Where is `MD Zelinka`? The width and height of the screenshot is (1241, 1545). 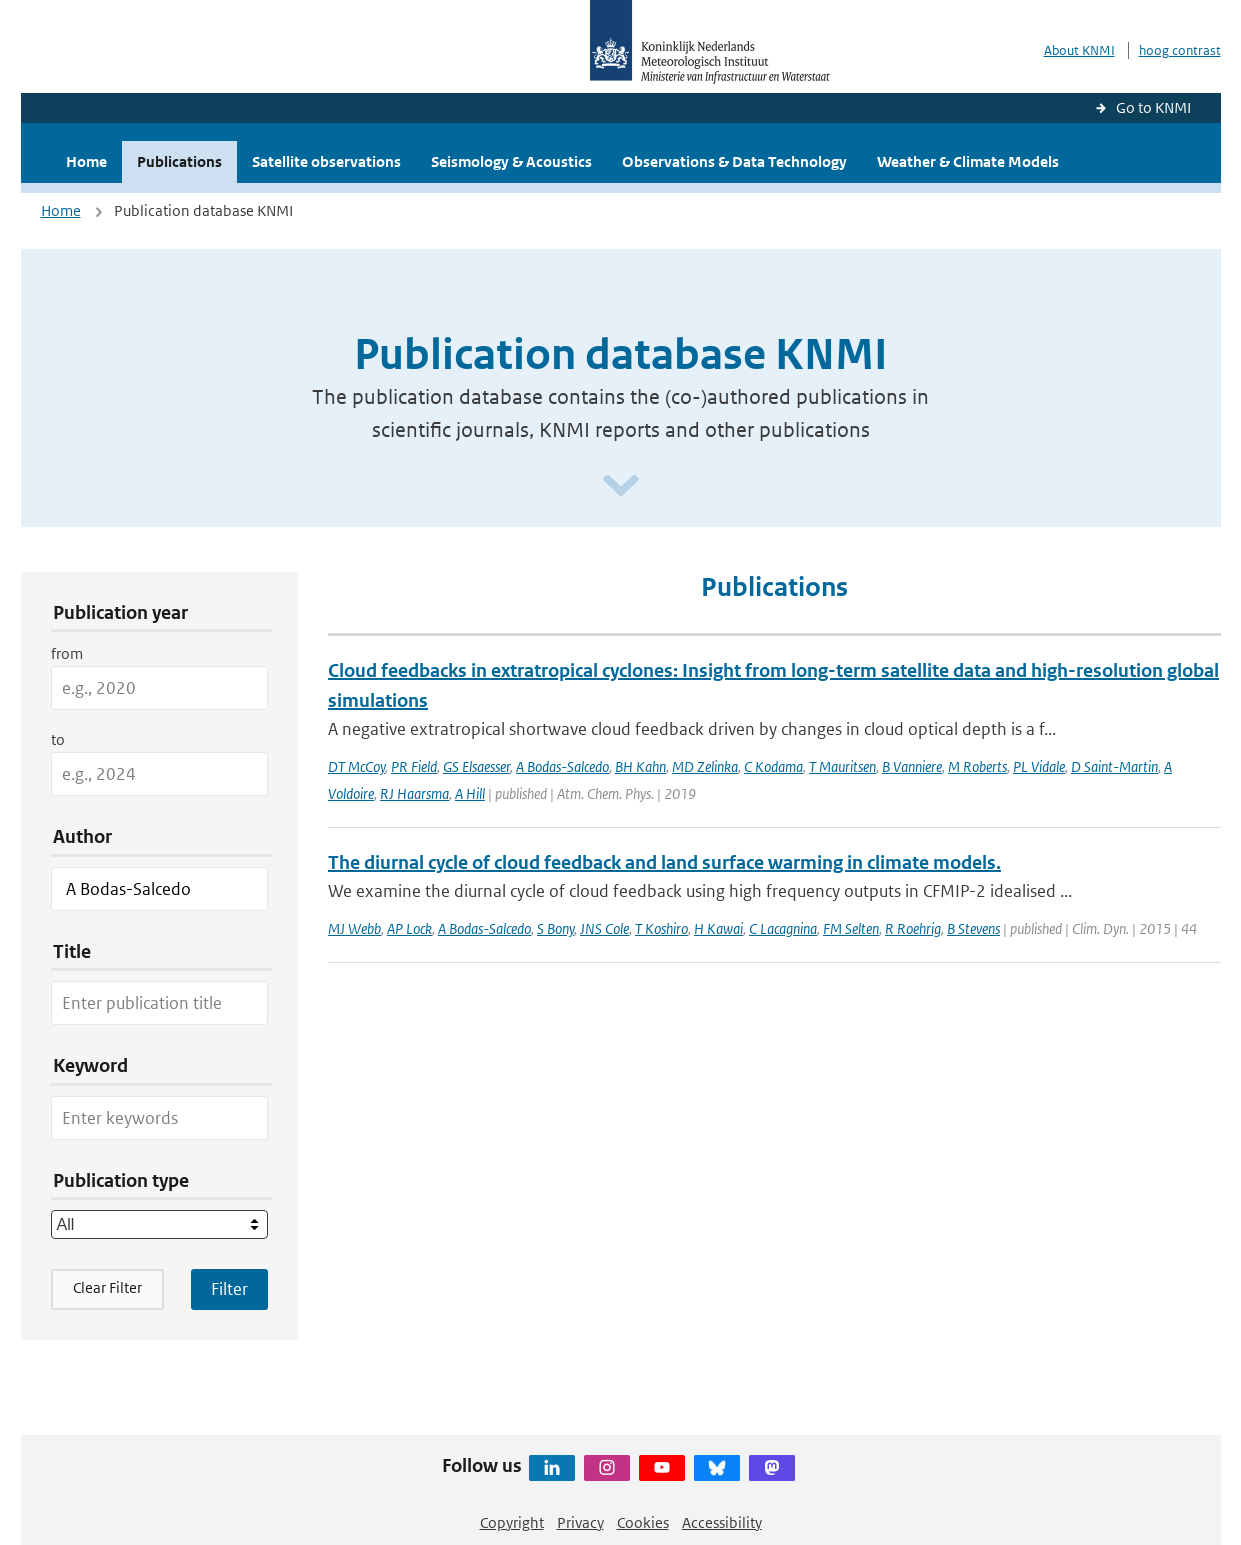 MD Zelinka is located at coordinates (705, 766).